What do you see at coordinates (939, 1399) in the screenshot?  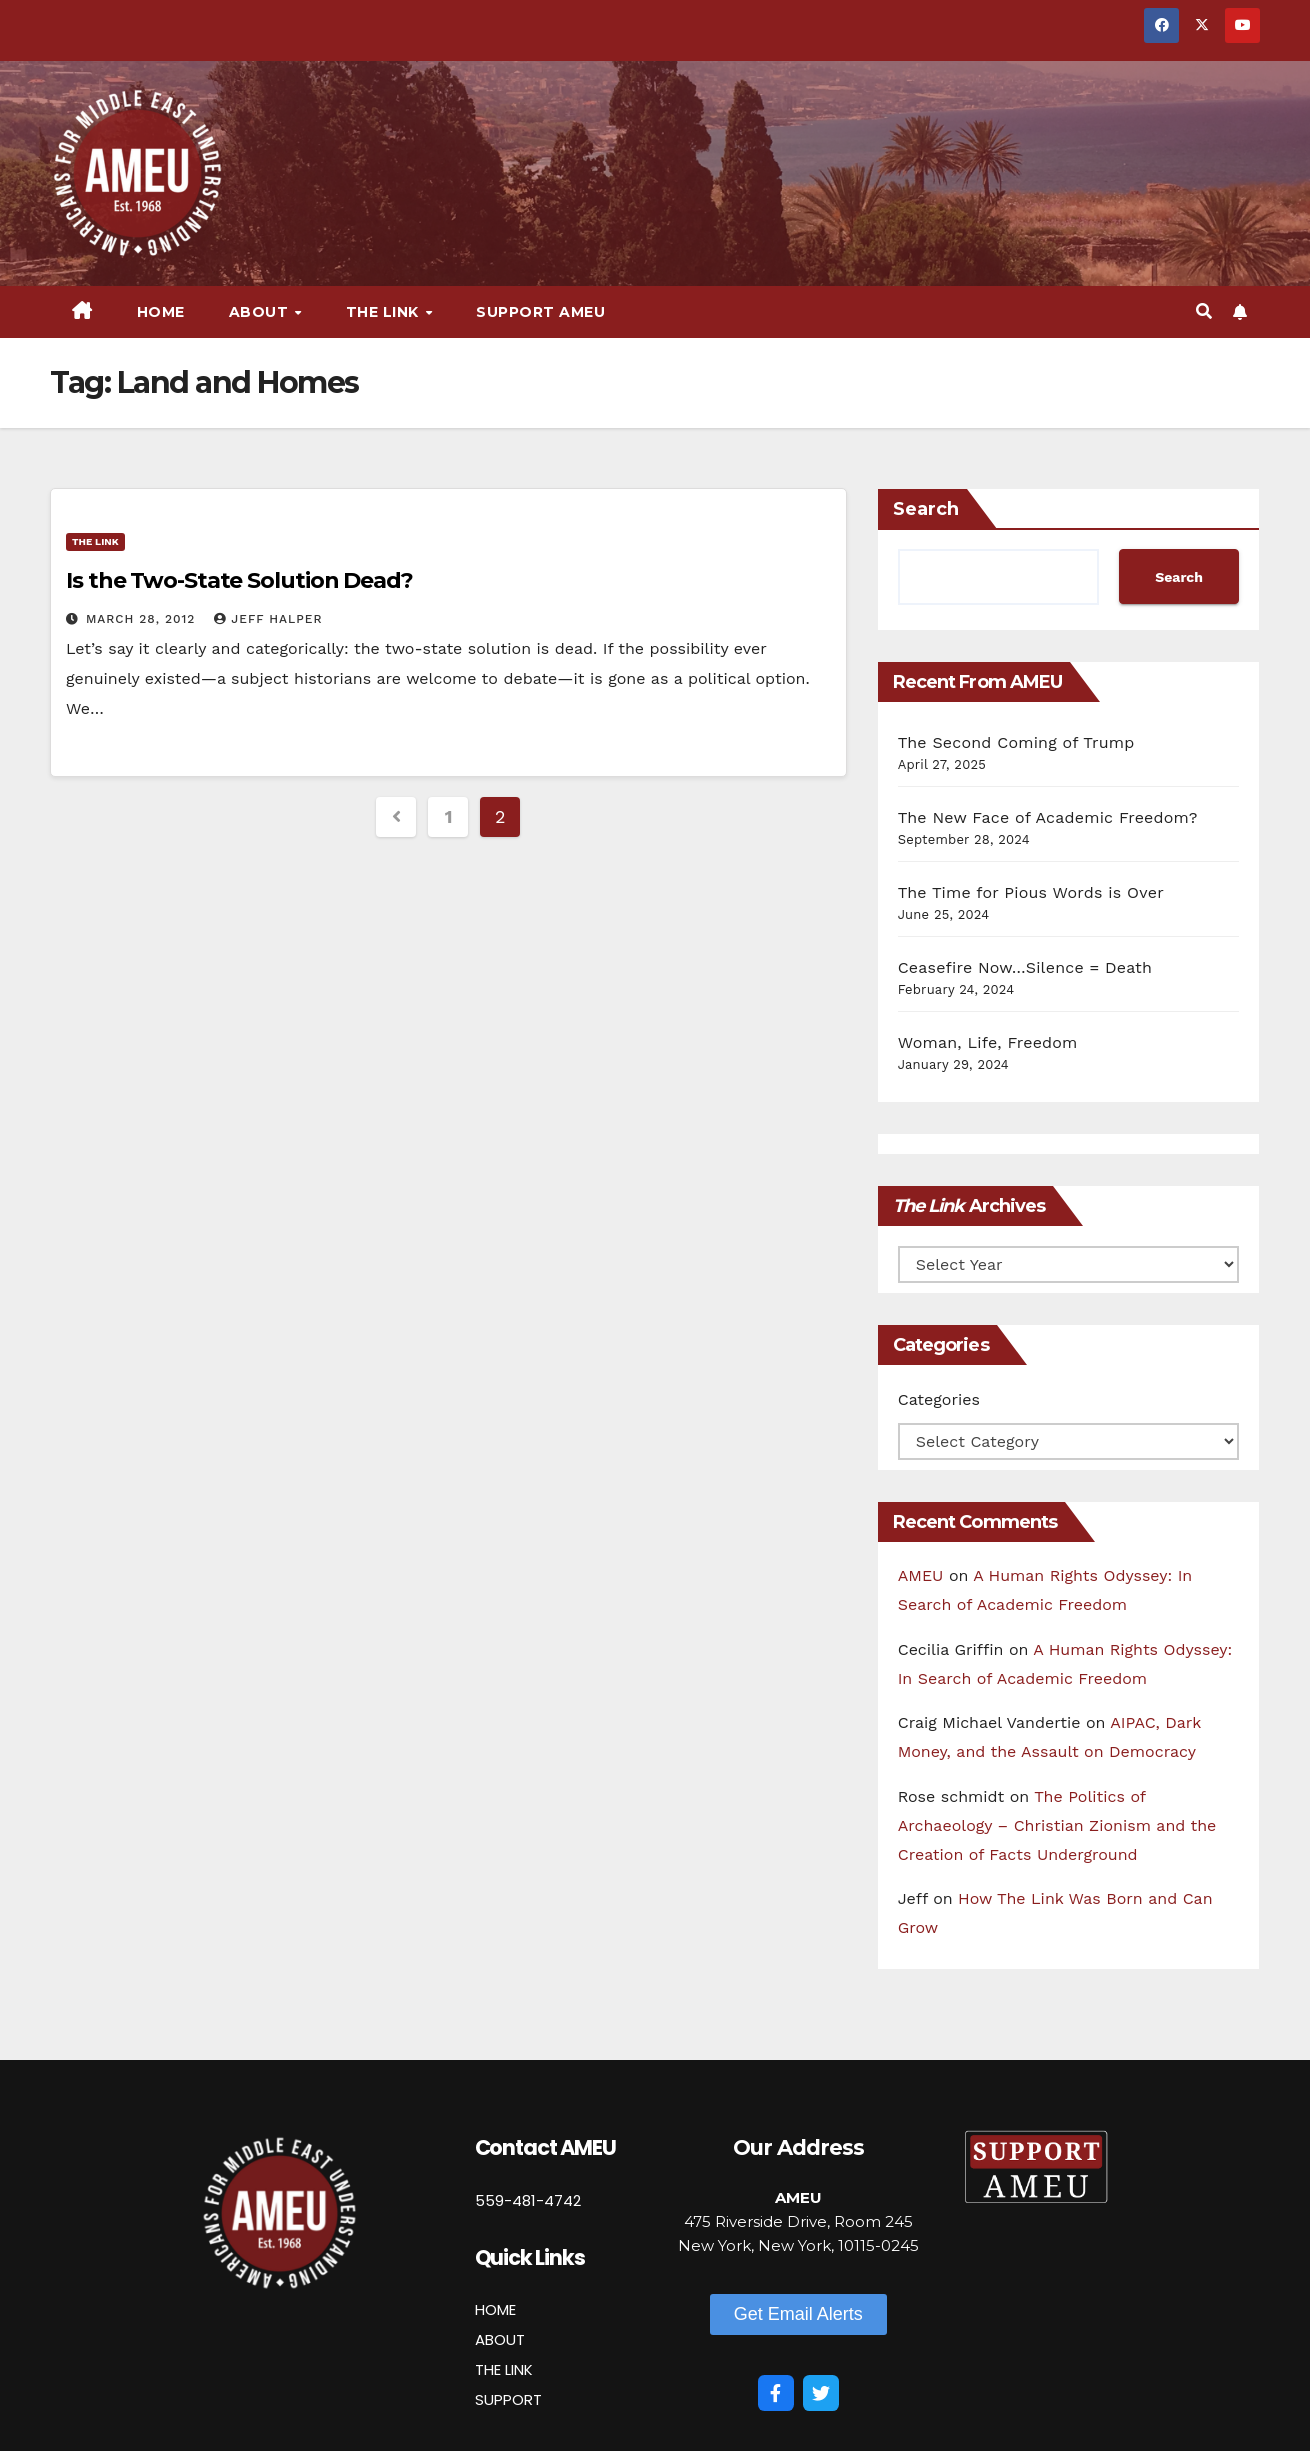 I see `Categories` at bounding box center [939, 1399].